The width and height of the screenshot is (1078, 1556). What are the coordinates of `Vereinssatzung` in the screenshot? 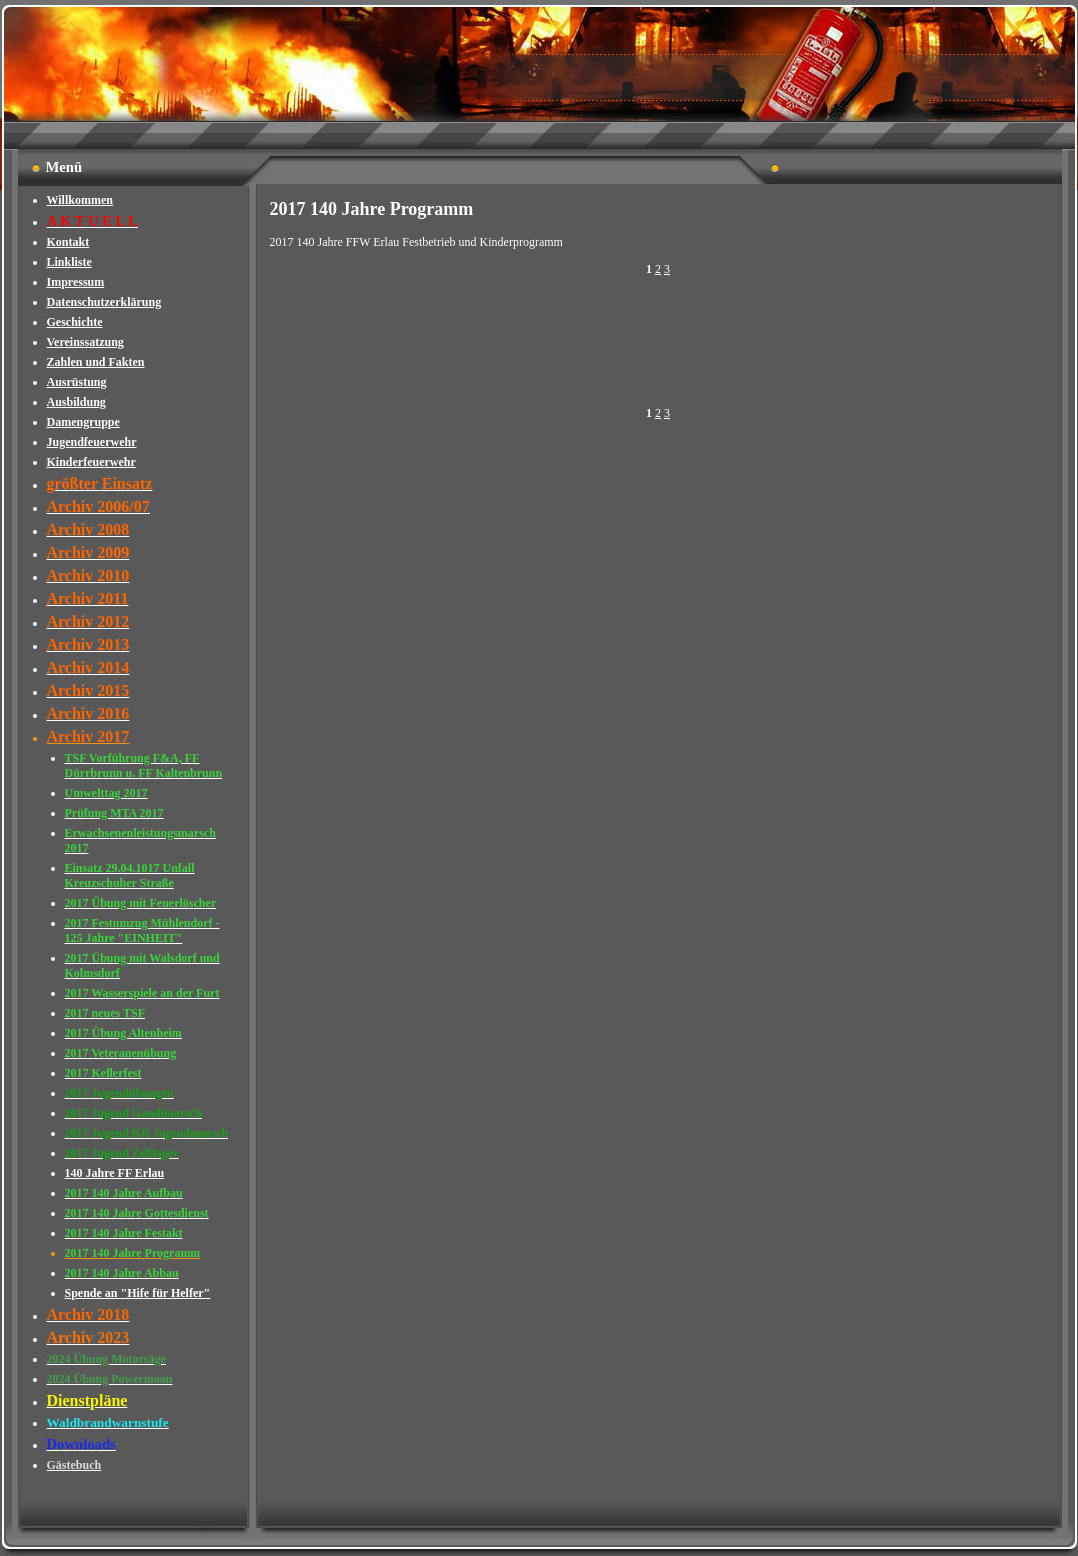 It's located at (85, 342).